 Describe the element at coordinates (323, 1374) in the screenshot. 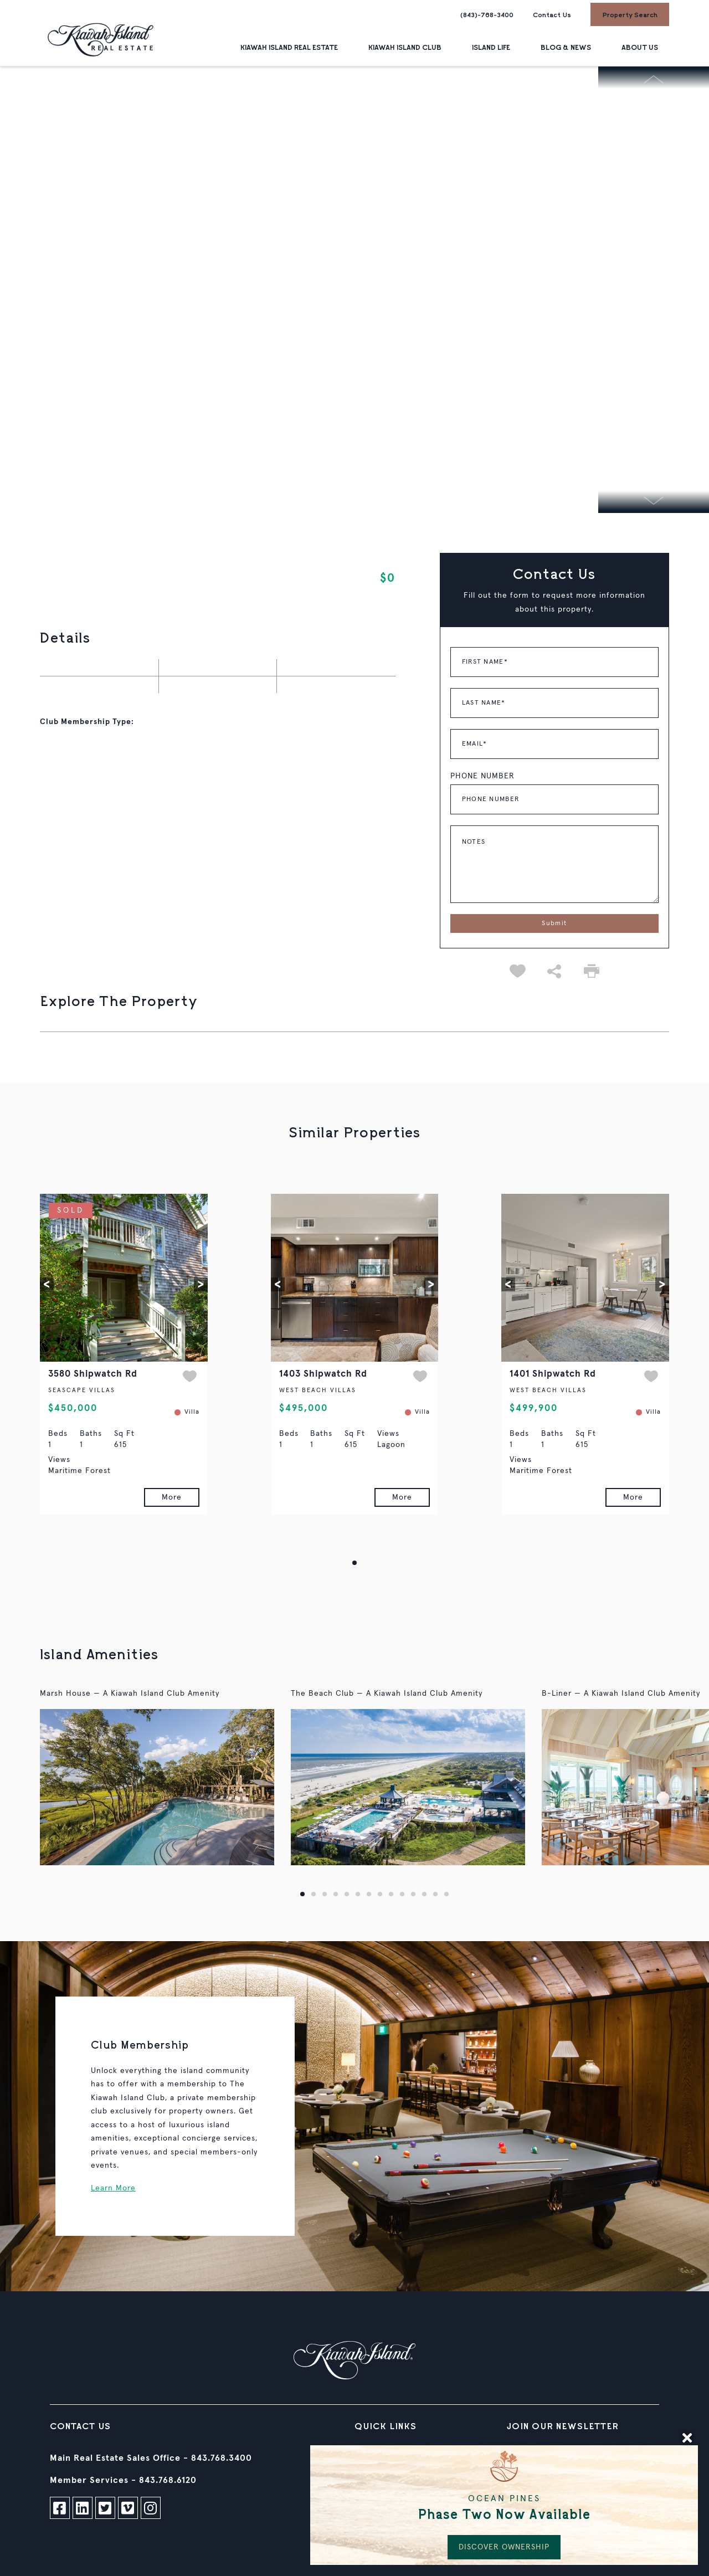

I see `1403 Shipwatch Rd` at that location.